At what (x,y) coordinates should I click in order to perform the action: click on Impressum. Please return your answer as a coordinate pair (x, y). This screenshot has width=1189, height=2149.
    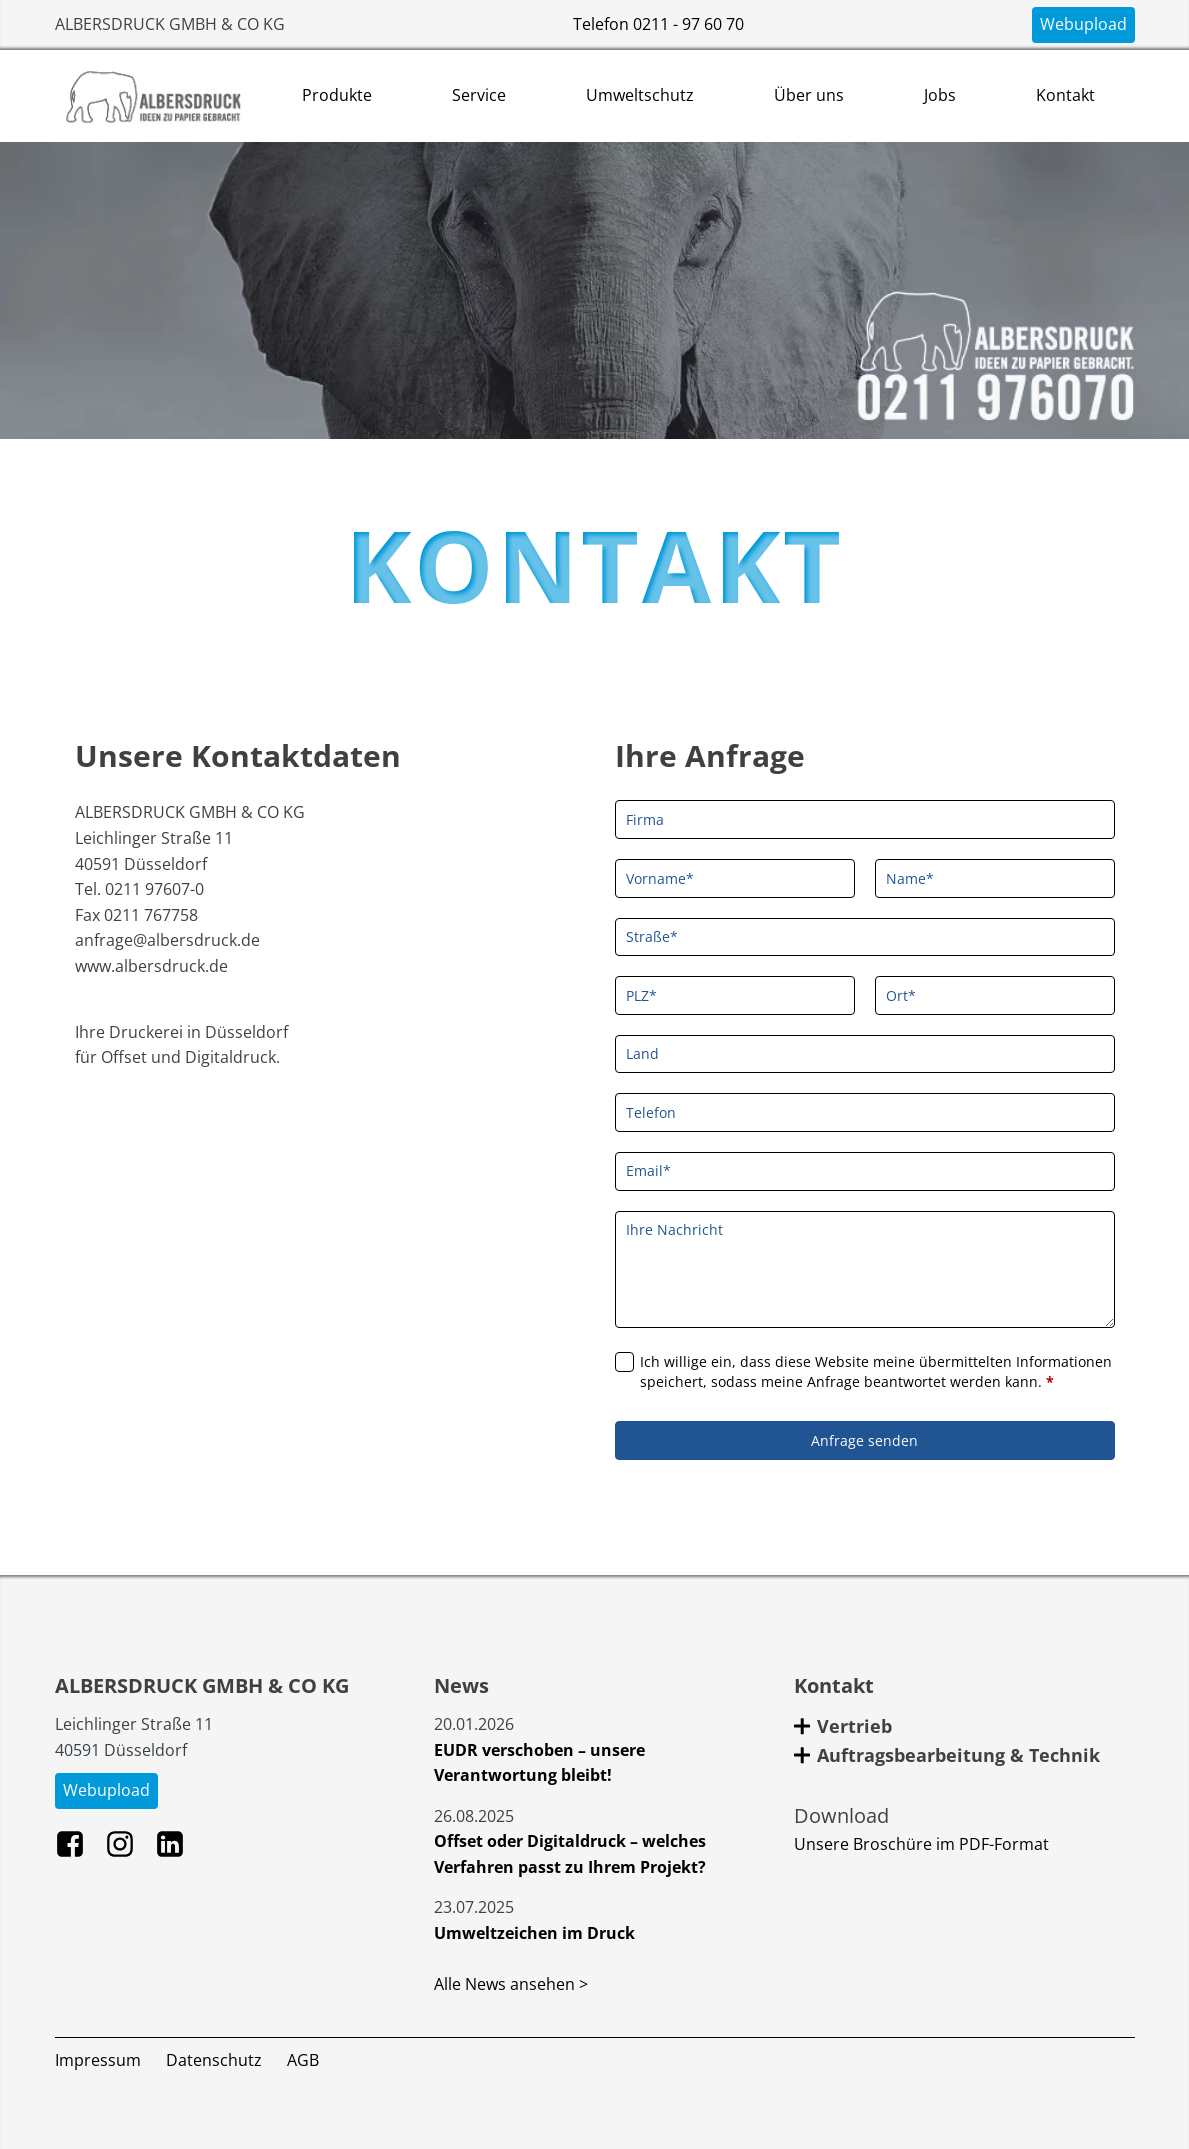
    Looking at the image, I should click on (98, 2060).